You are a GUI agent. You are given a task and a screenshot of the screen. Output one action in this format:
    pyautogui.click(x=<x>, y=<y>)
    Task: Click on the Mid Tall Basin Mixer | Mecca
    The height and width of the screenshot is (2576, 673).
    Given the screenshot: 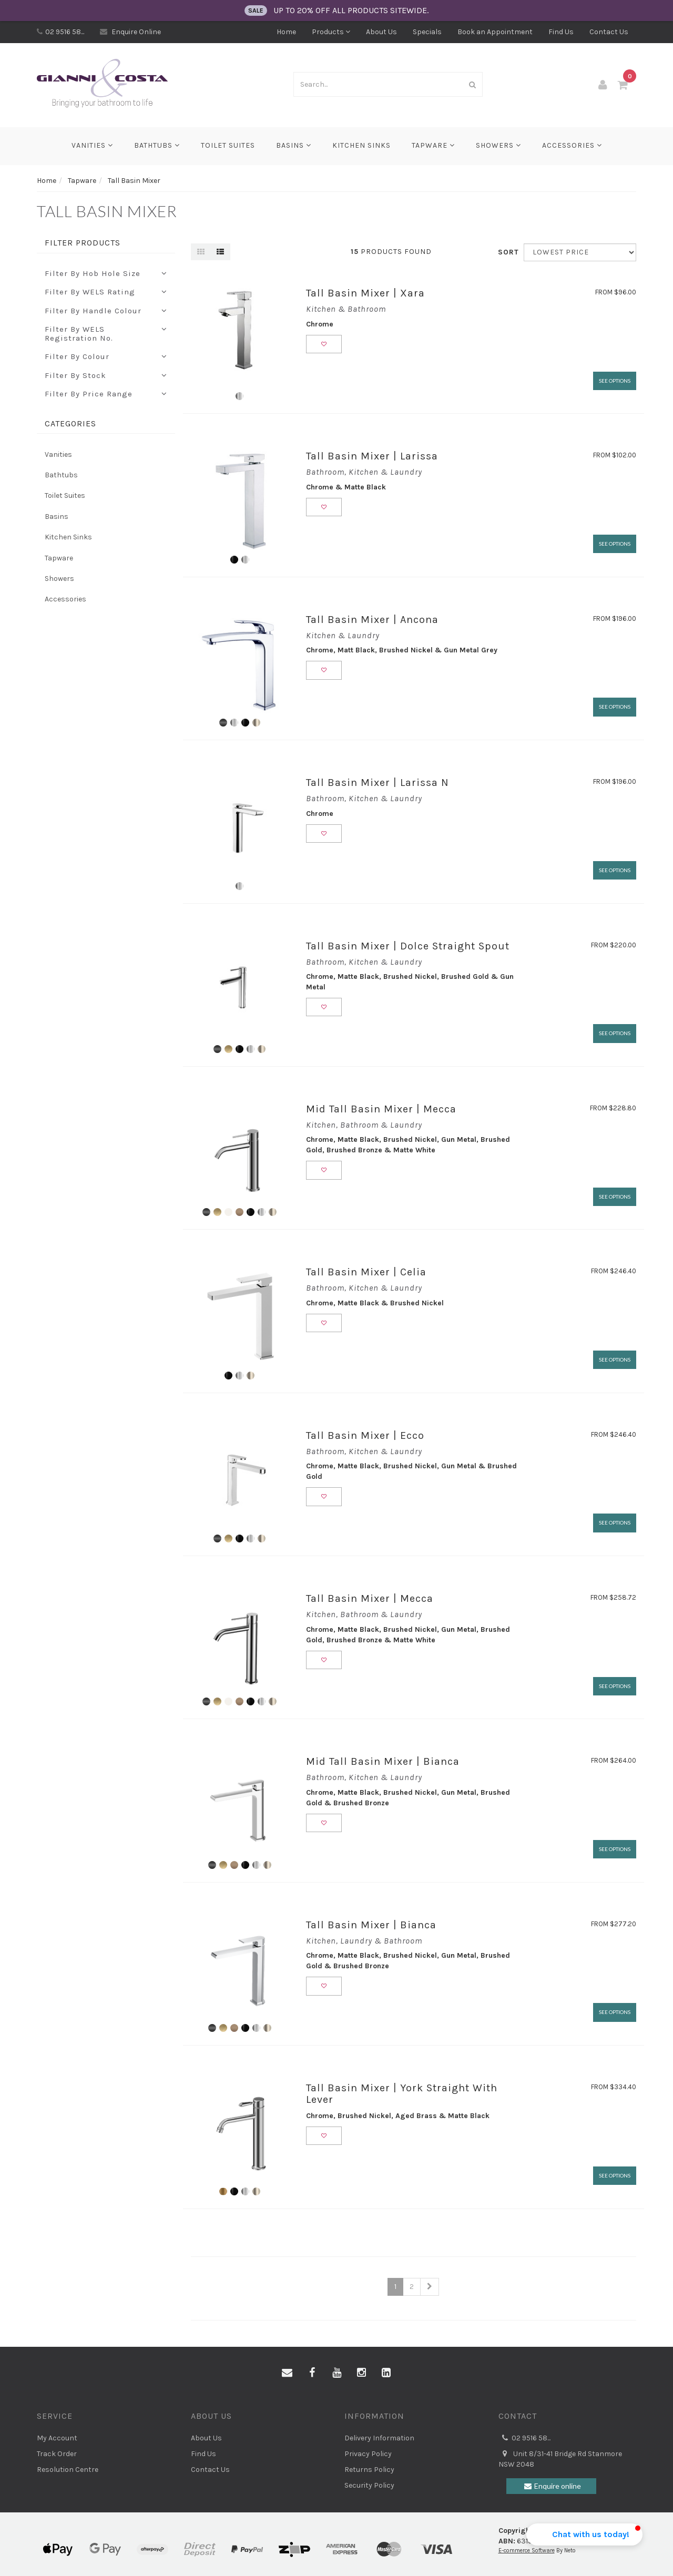 What is the action you would take?
    pyautogui.click(x=381, y=1109)
    